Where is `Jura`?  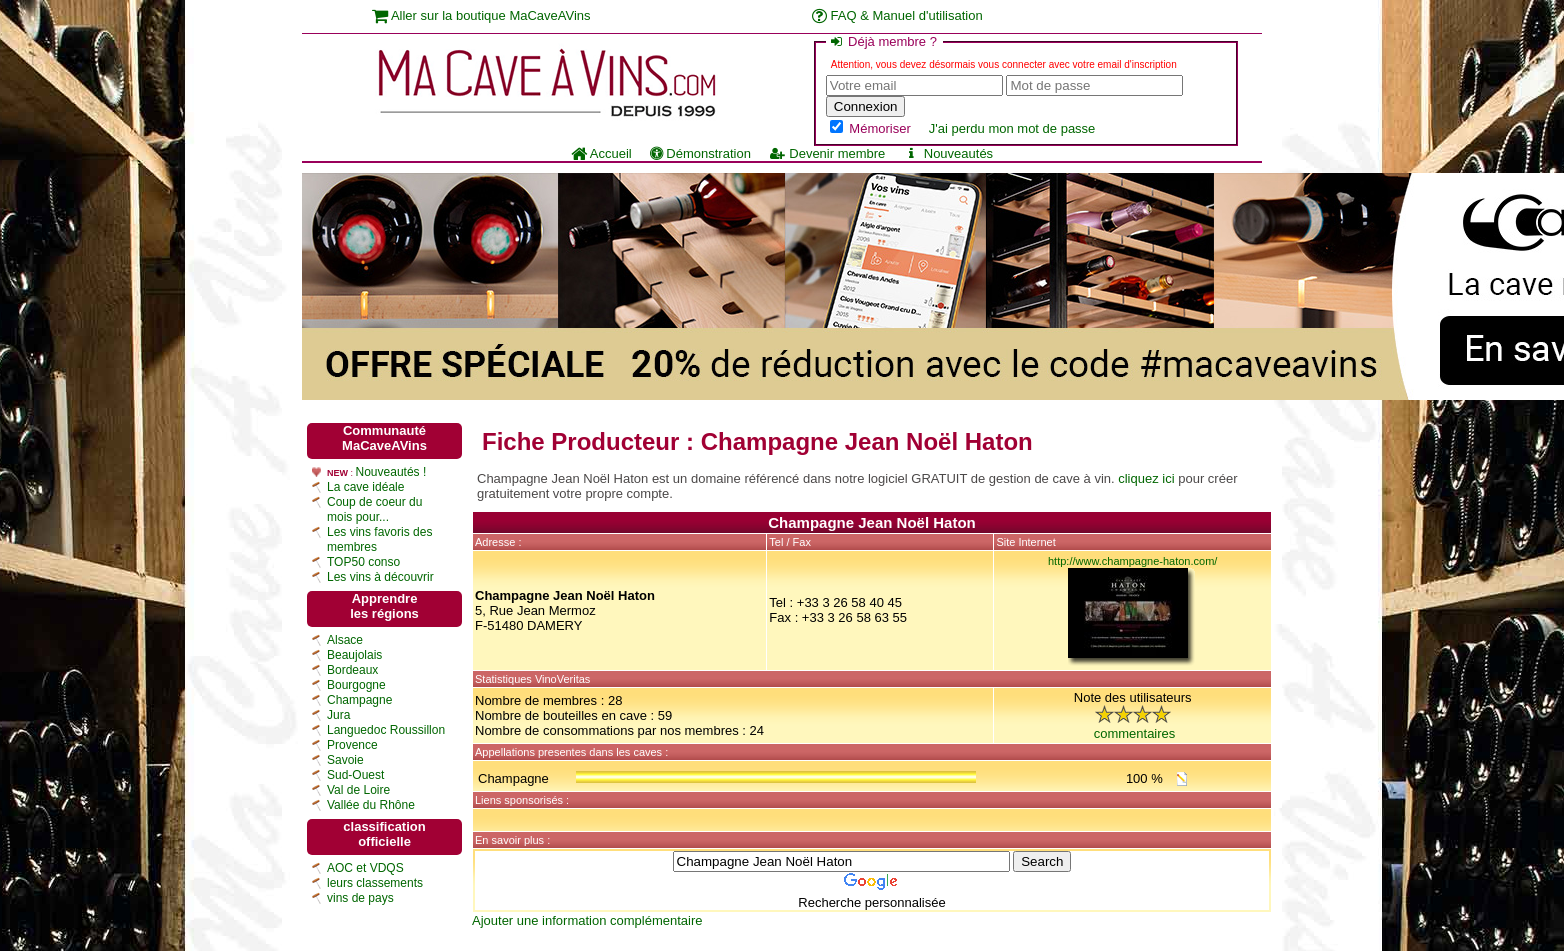
Jura is located at coordinates (338, 715).